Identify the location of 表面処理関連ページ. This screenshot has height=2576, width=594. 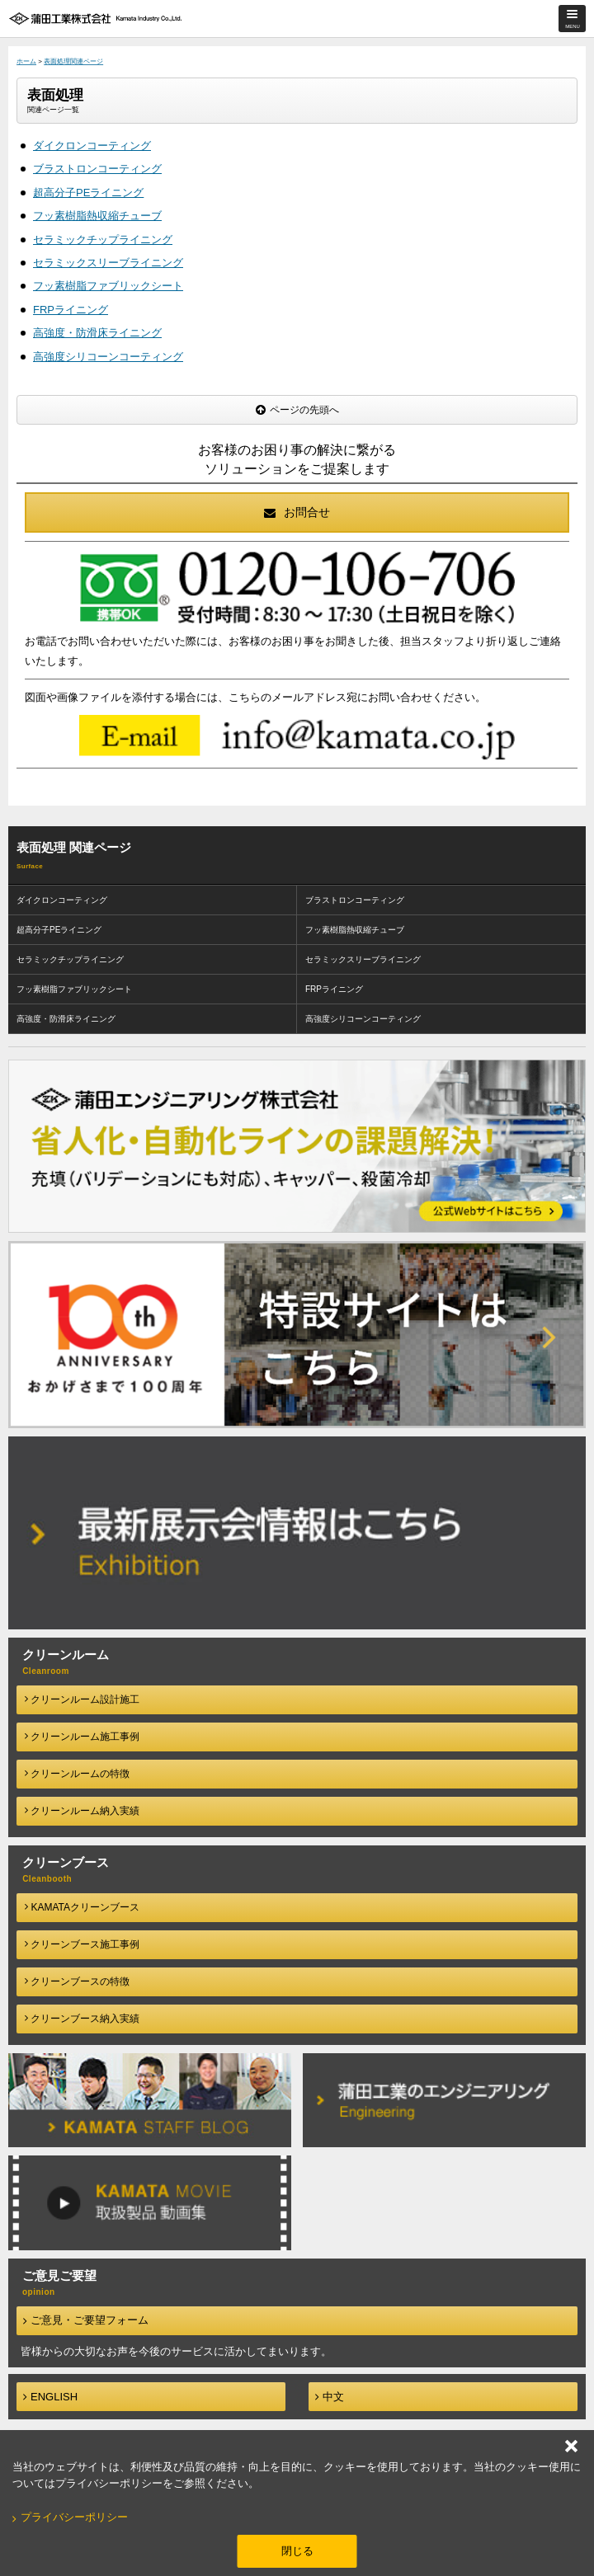
(73, 61).